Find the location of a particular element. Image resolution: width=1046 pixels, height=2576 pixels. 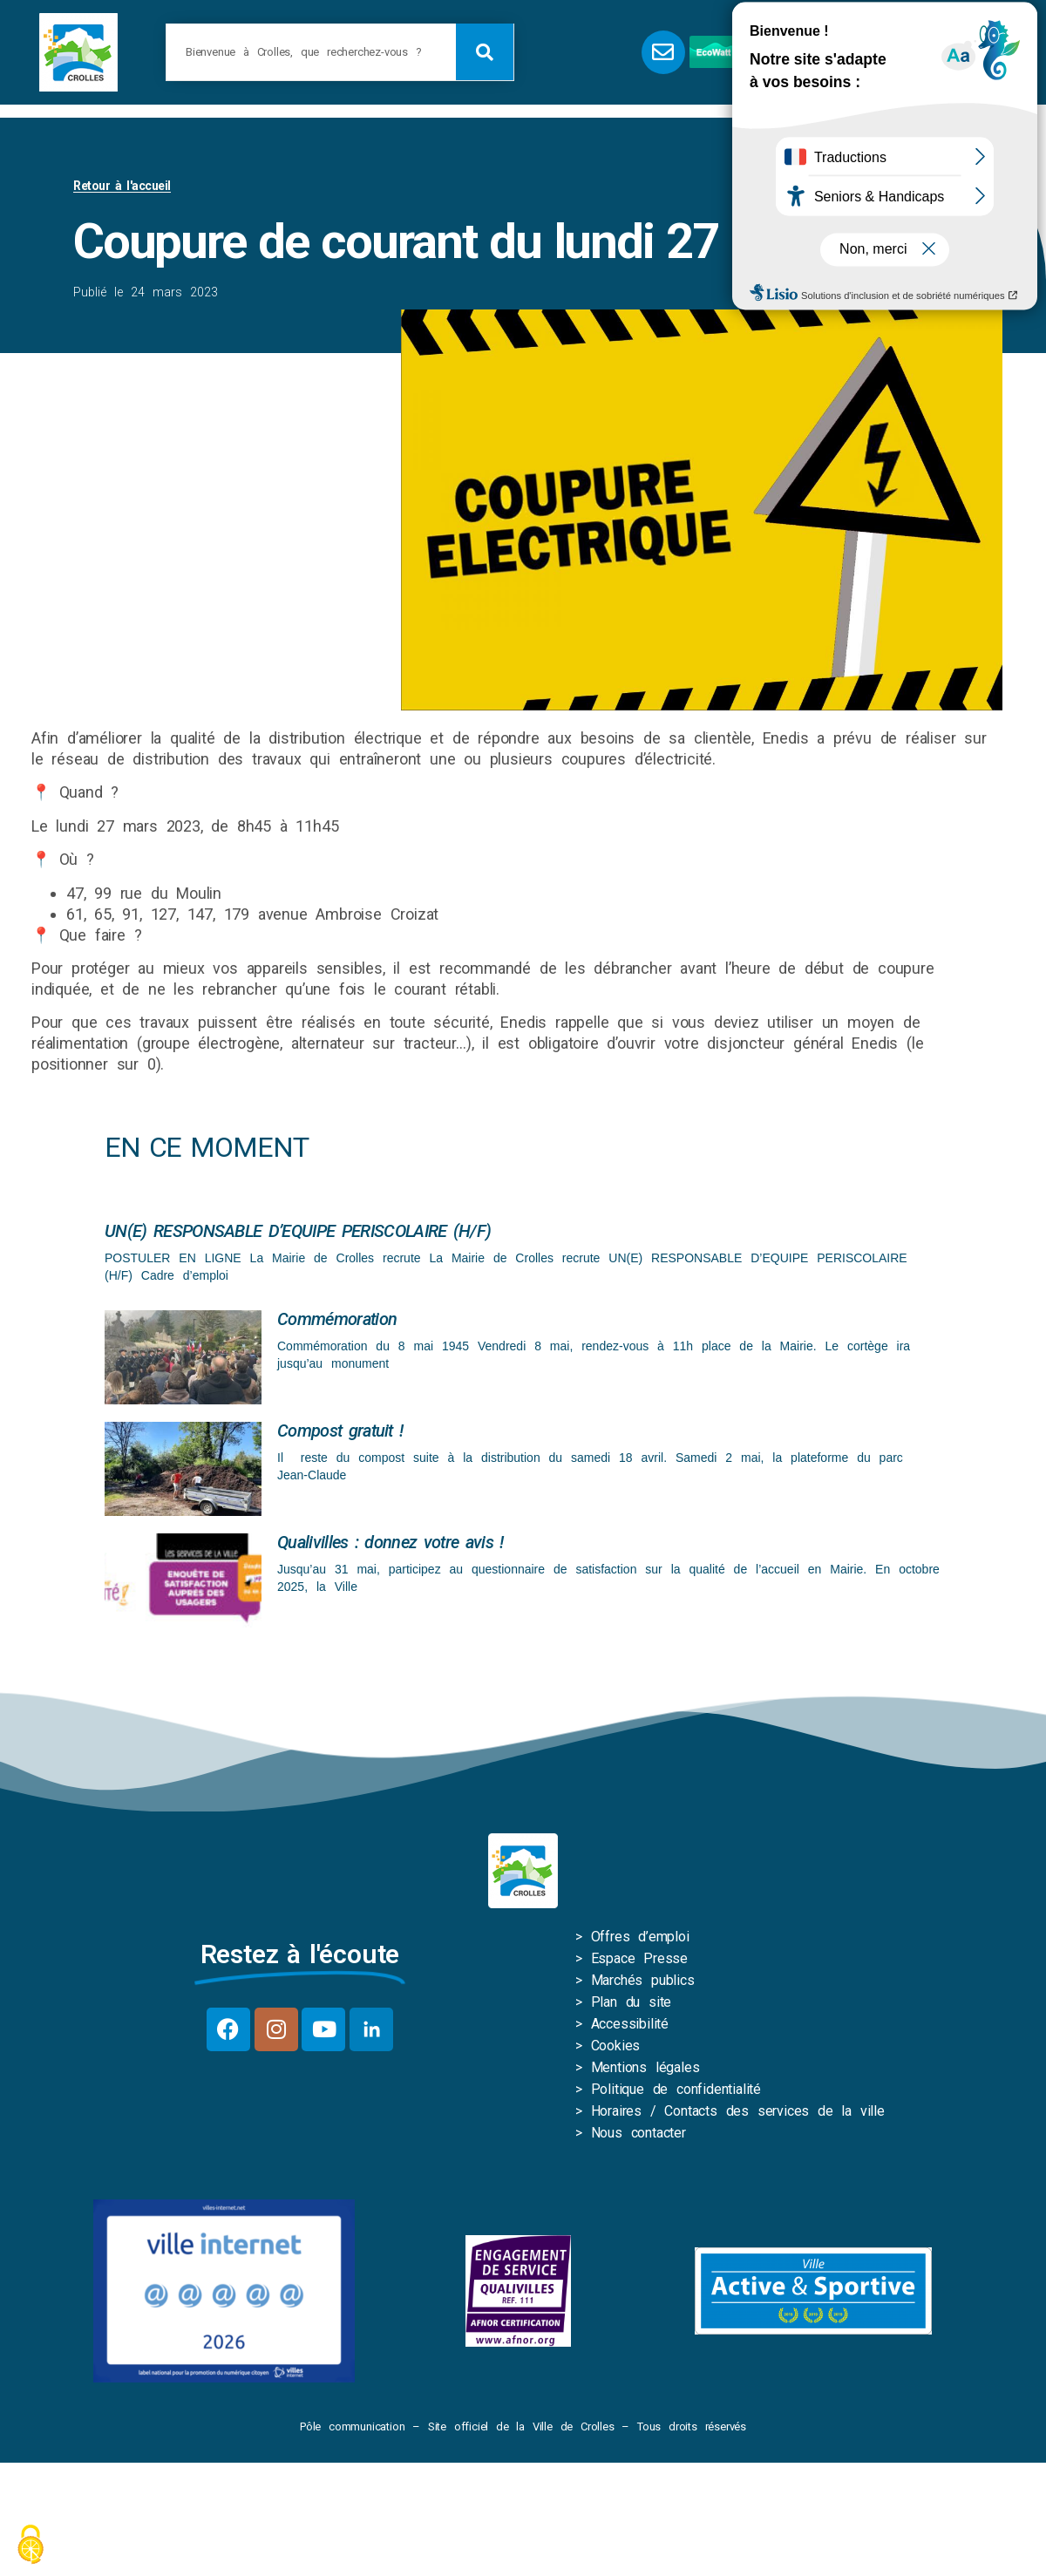

Mentions légales is located at coordinates (645, 2067).